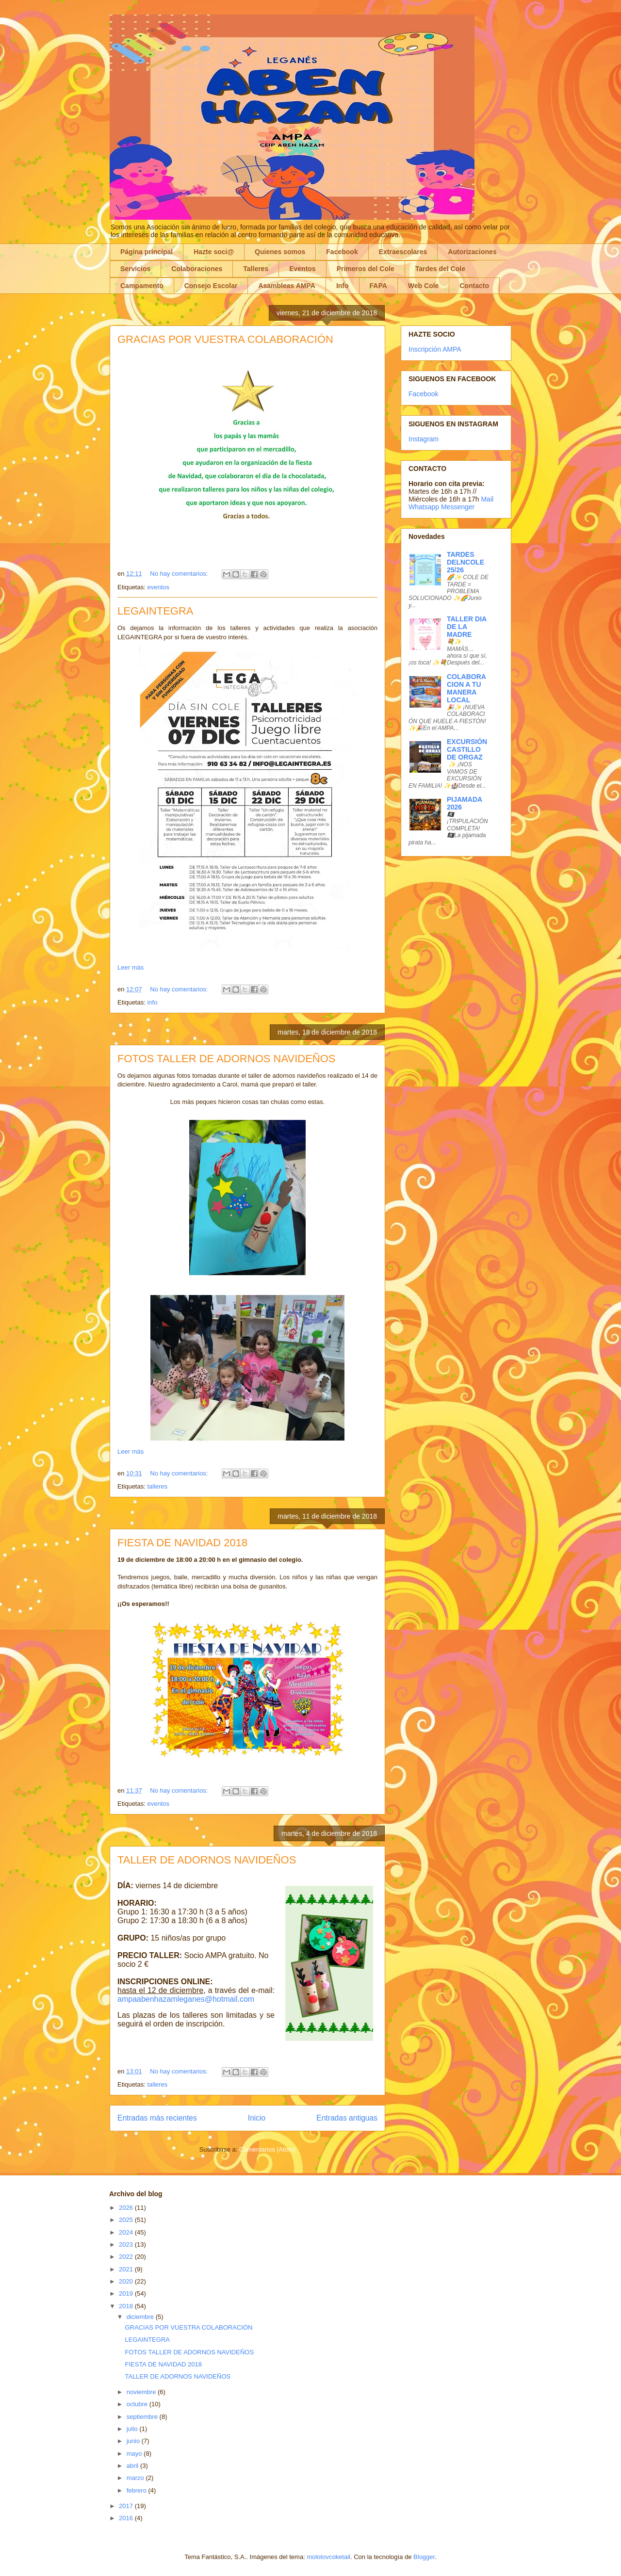 The image size is (621, 2576). I want to click on Colaboraciones, so click(196, 269).